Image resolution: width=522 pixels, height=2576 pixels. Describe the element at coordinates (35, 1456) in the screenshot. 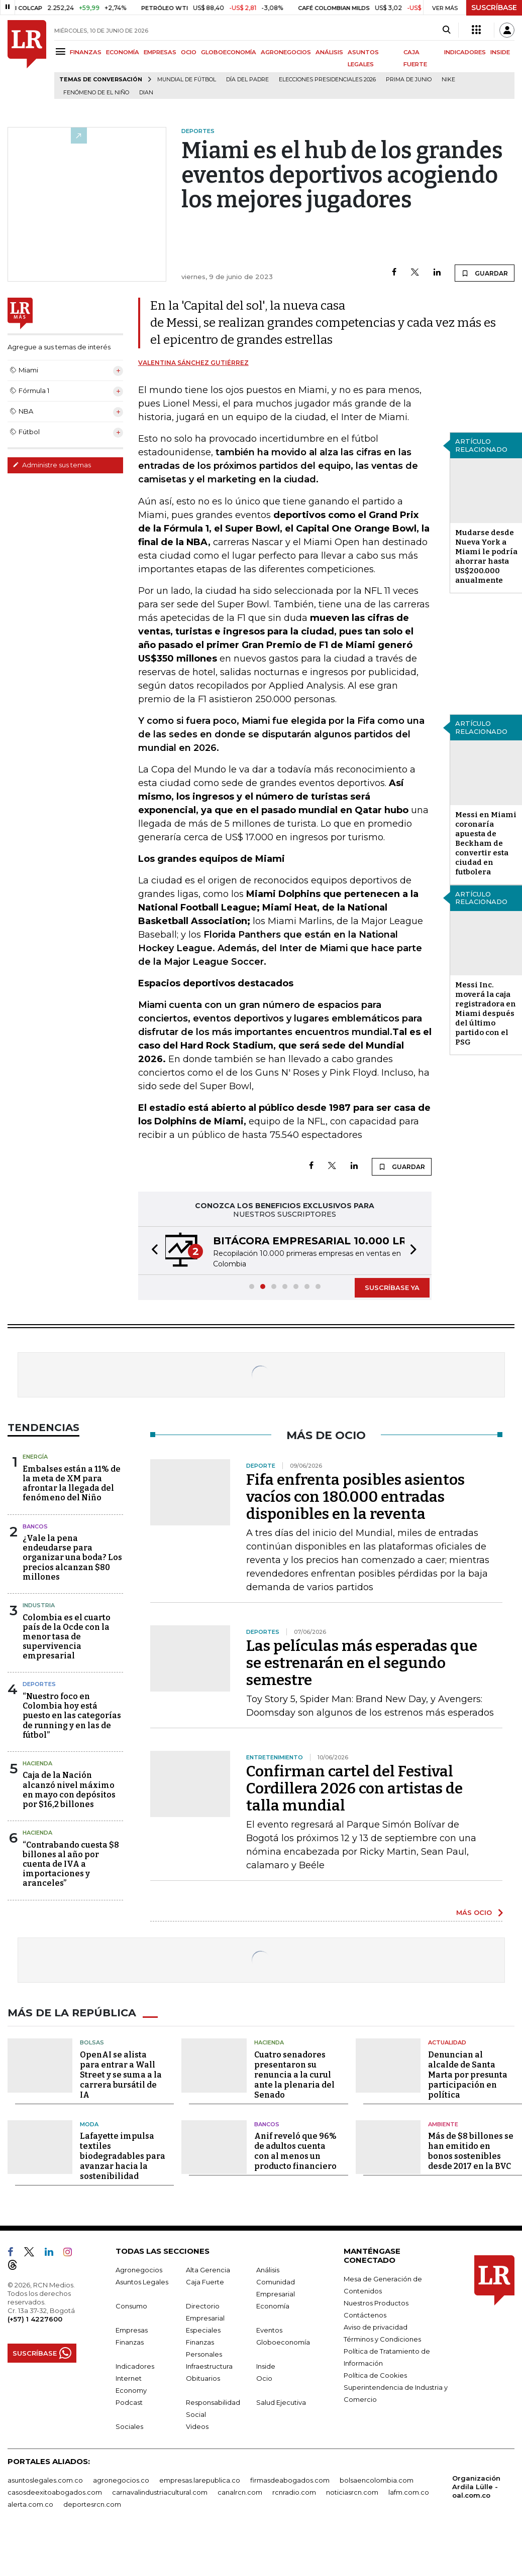

I see `Energía` at that location.